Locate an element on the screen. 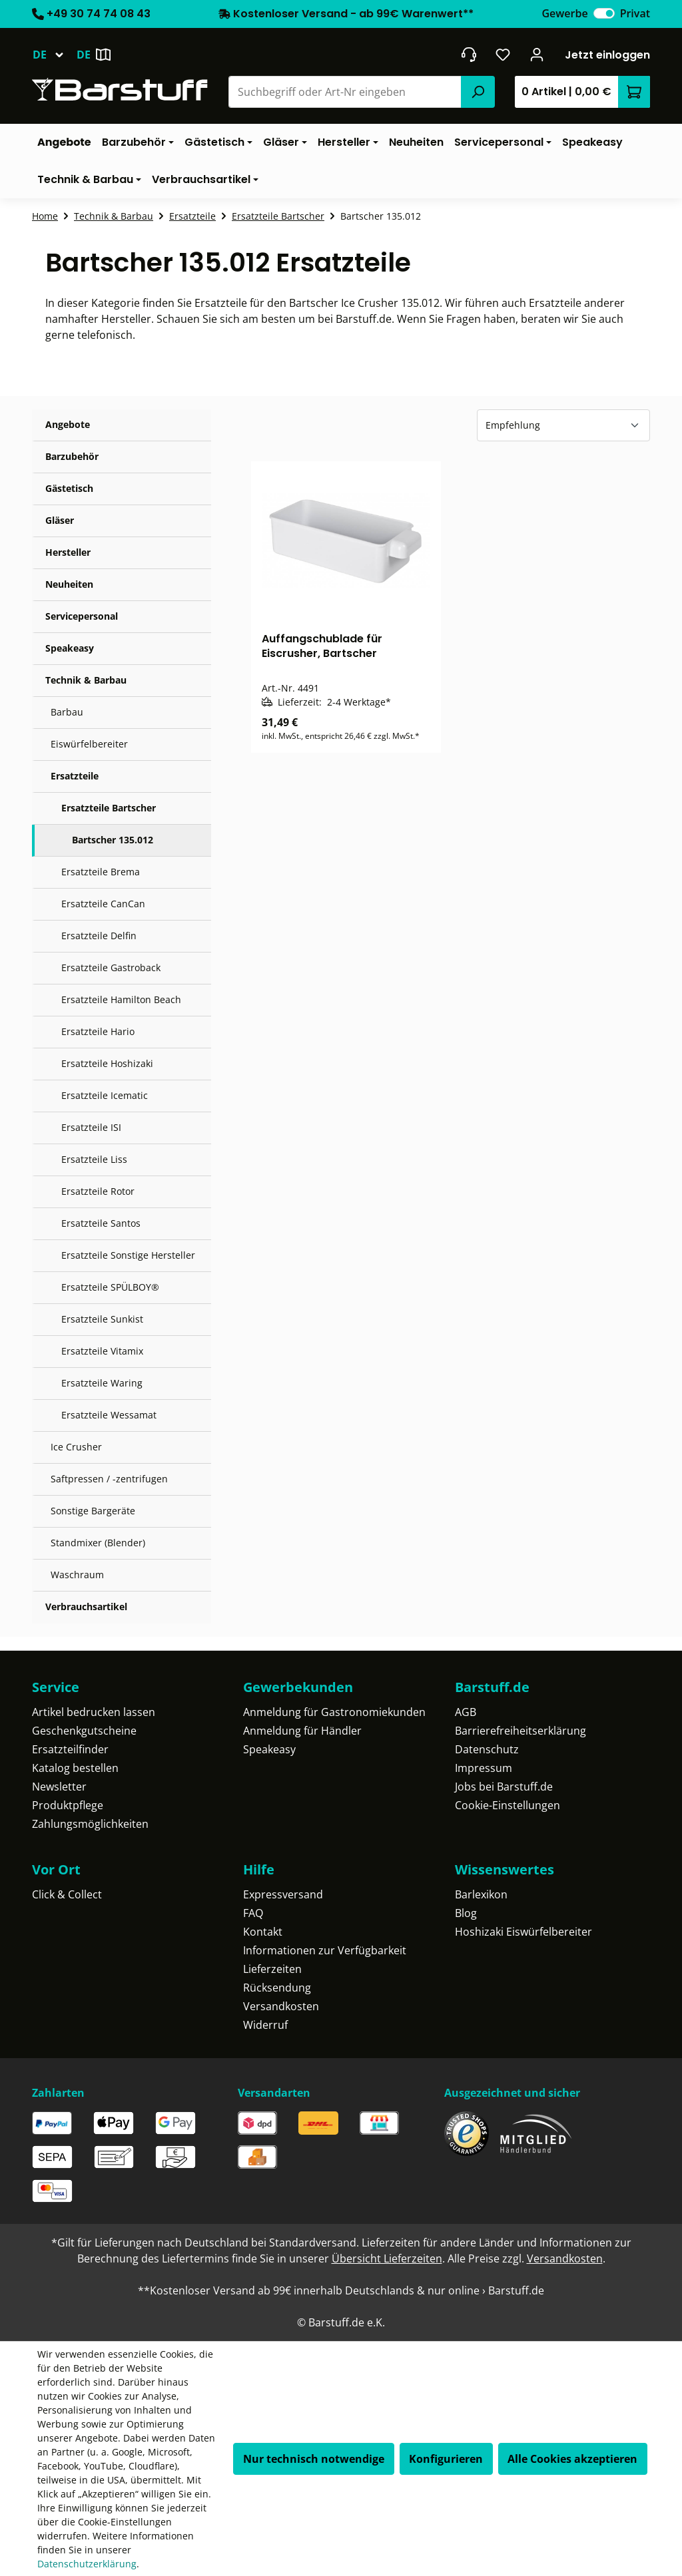 The image size is (682, 2576). Ersatzteile Sonstige Hersteller is located at coordinates (128, 1255).